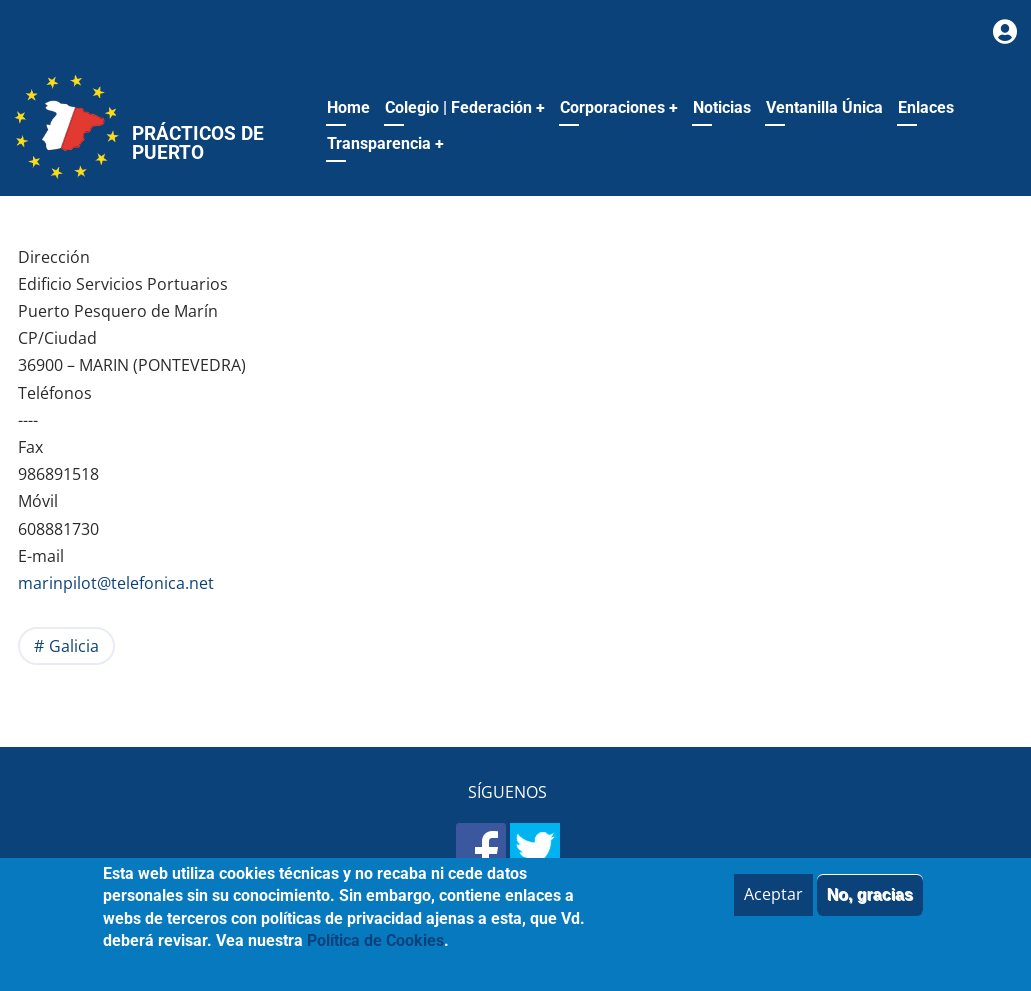  What do you see at coordinates (348, 107) in the screenshot?
I see `Home` at bounding box center [348, 107].